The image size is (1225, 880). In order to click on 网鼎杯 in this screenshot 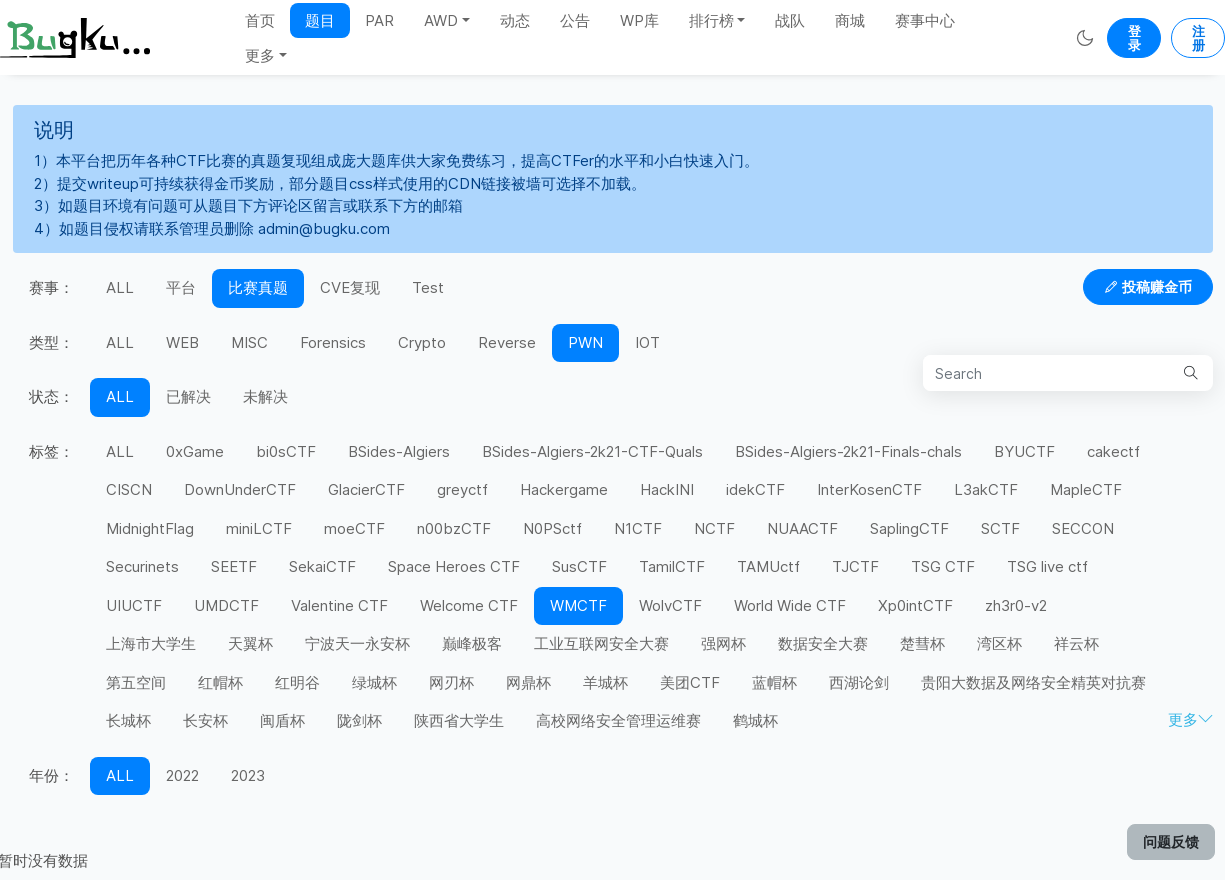, I will do `click(528, 682)`.